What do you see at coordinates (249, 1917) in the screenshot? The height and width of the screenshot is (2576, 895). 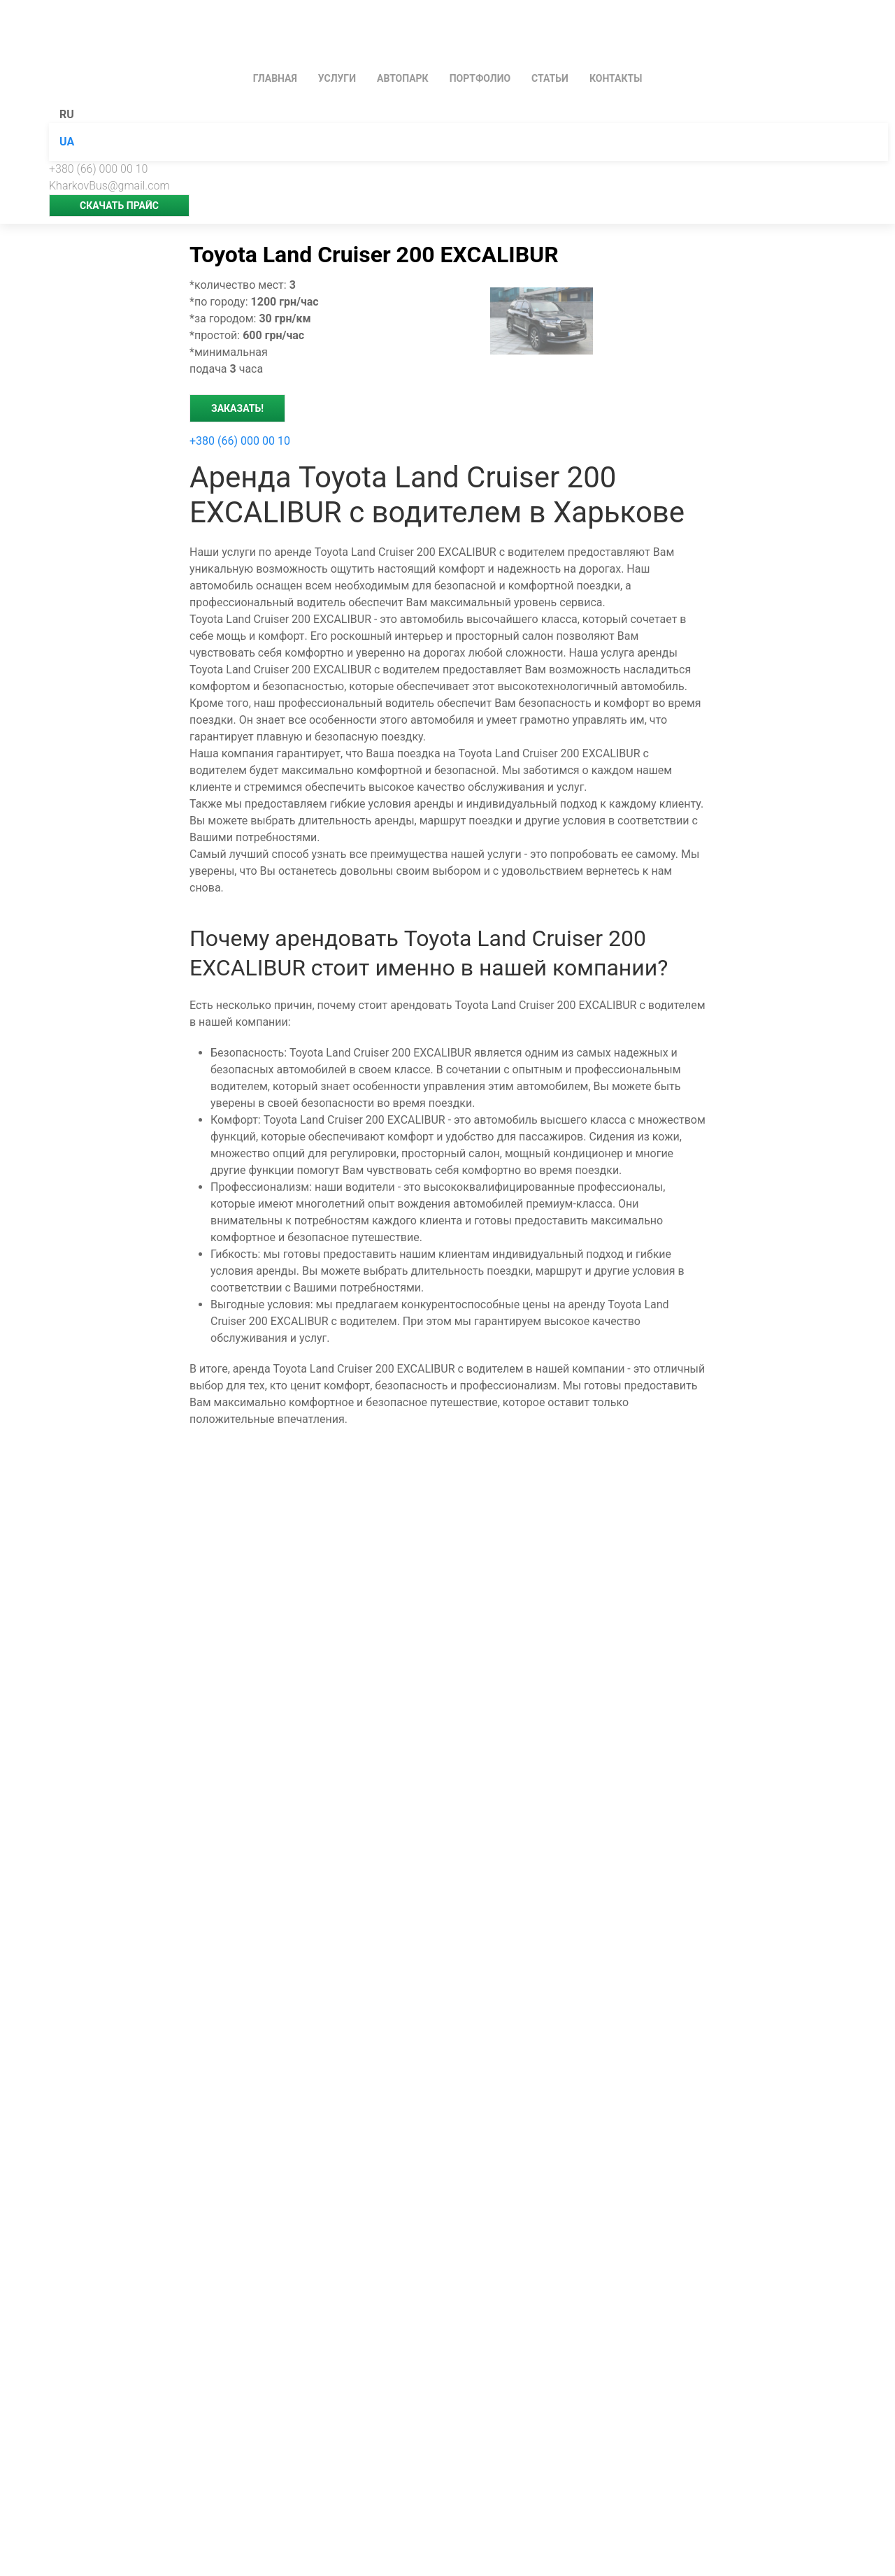 I see `Развозка персонала` at bounding box center [249, 1917].